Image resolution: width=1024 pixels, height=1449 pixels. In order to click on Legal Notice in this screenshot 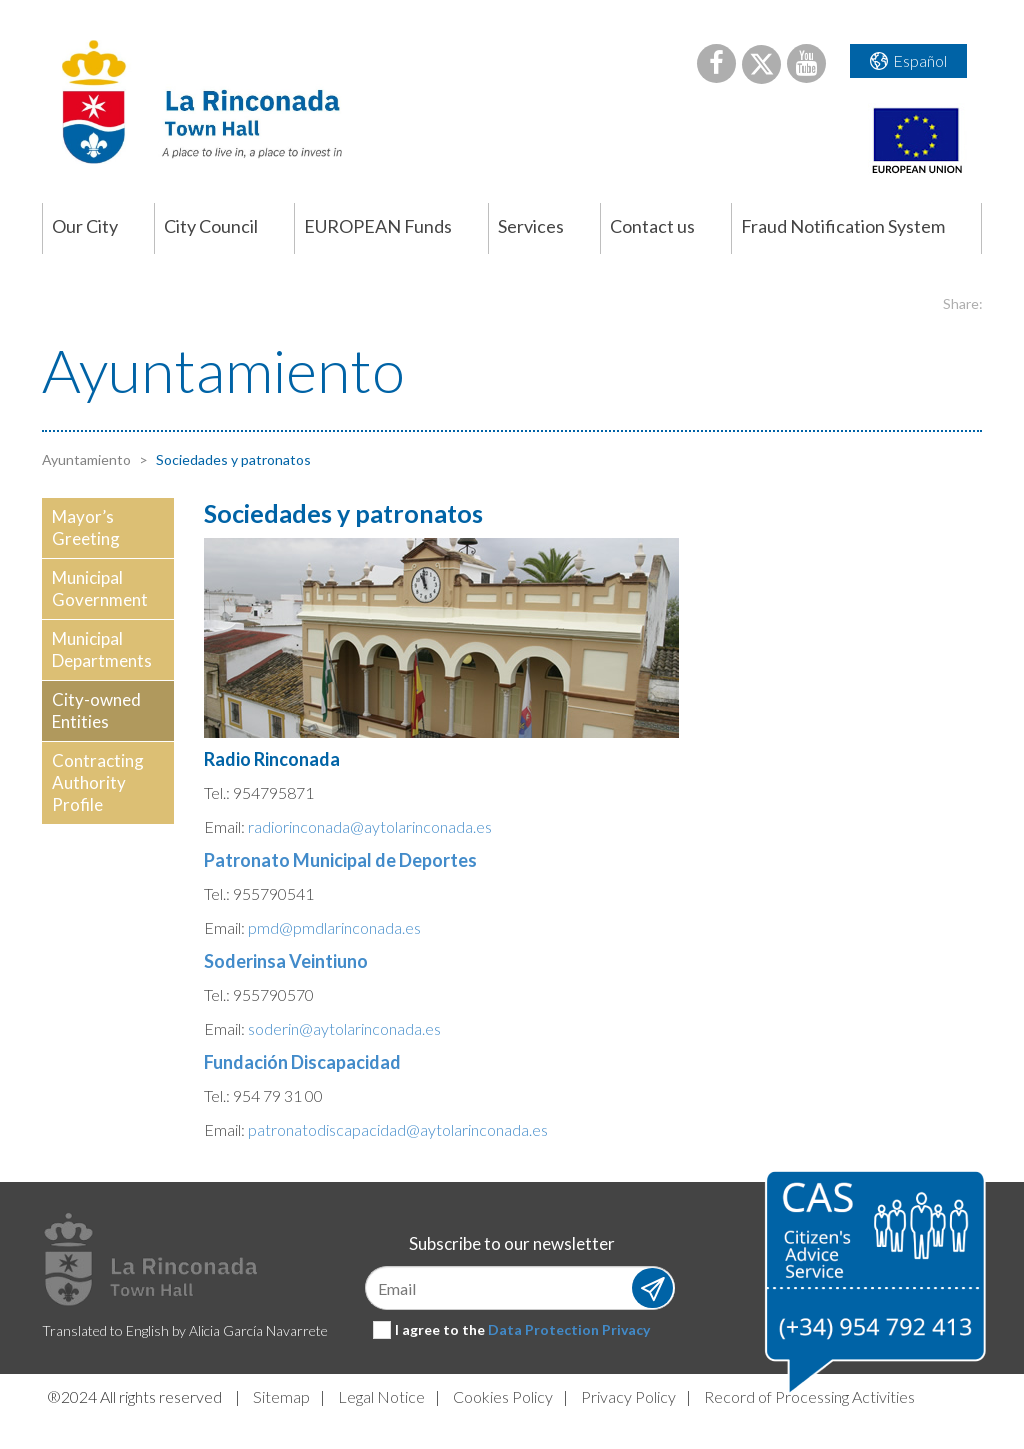, I will do `click(381, 1396)`.